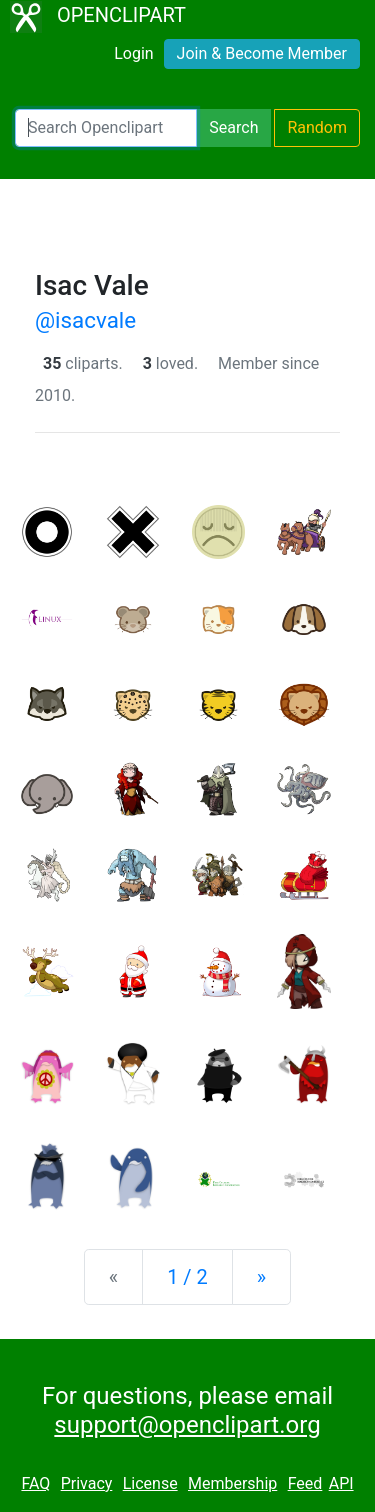  Describe the element at coordinates (187, 1425) in the screenshot. I see `support@openclipart.org` at that location.